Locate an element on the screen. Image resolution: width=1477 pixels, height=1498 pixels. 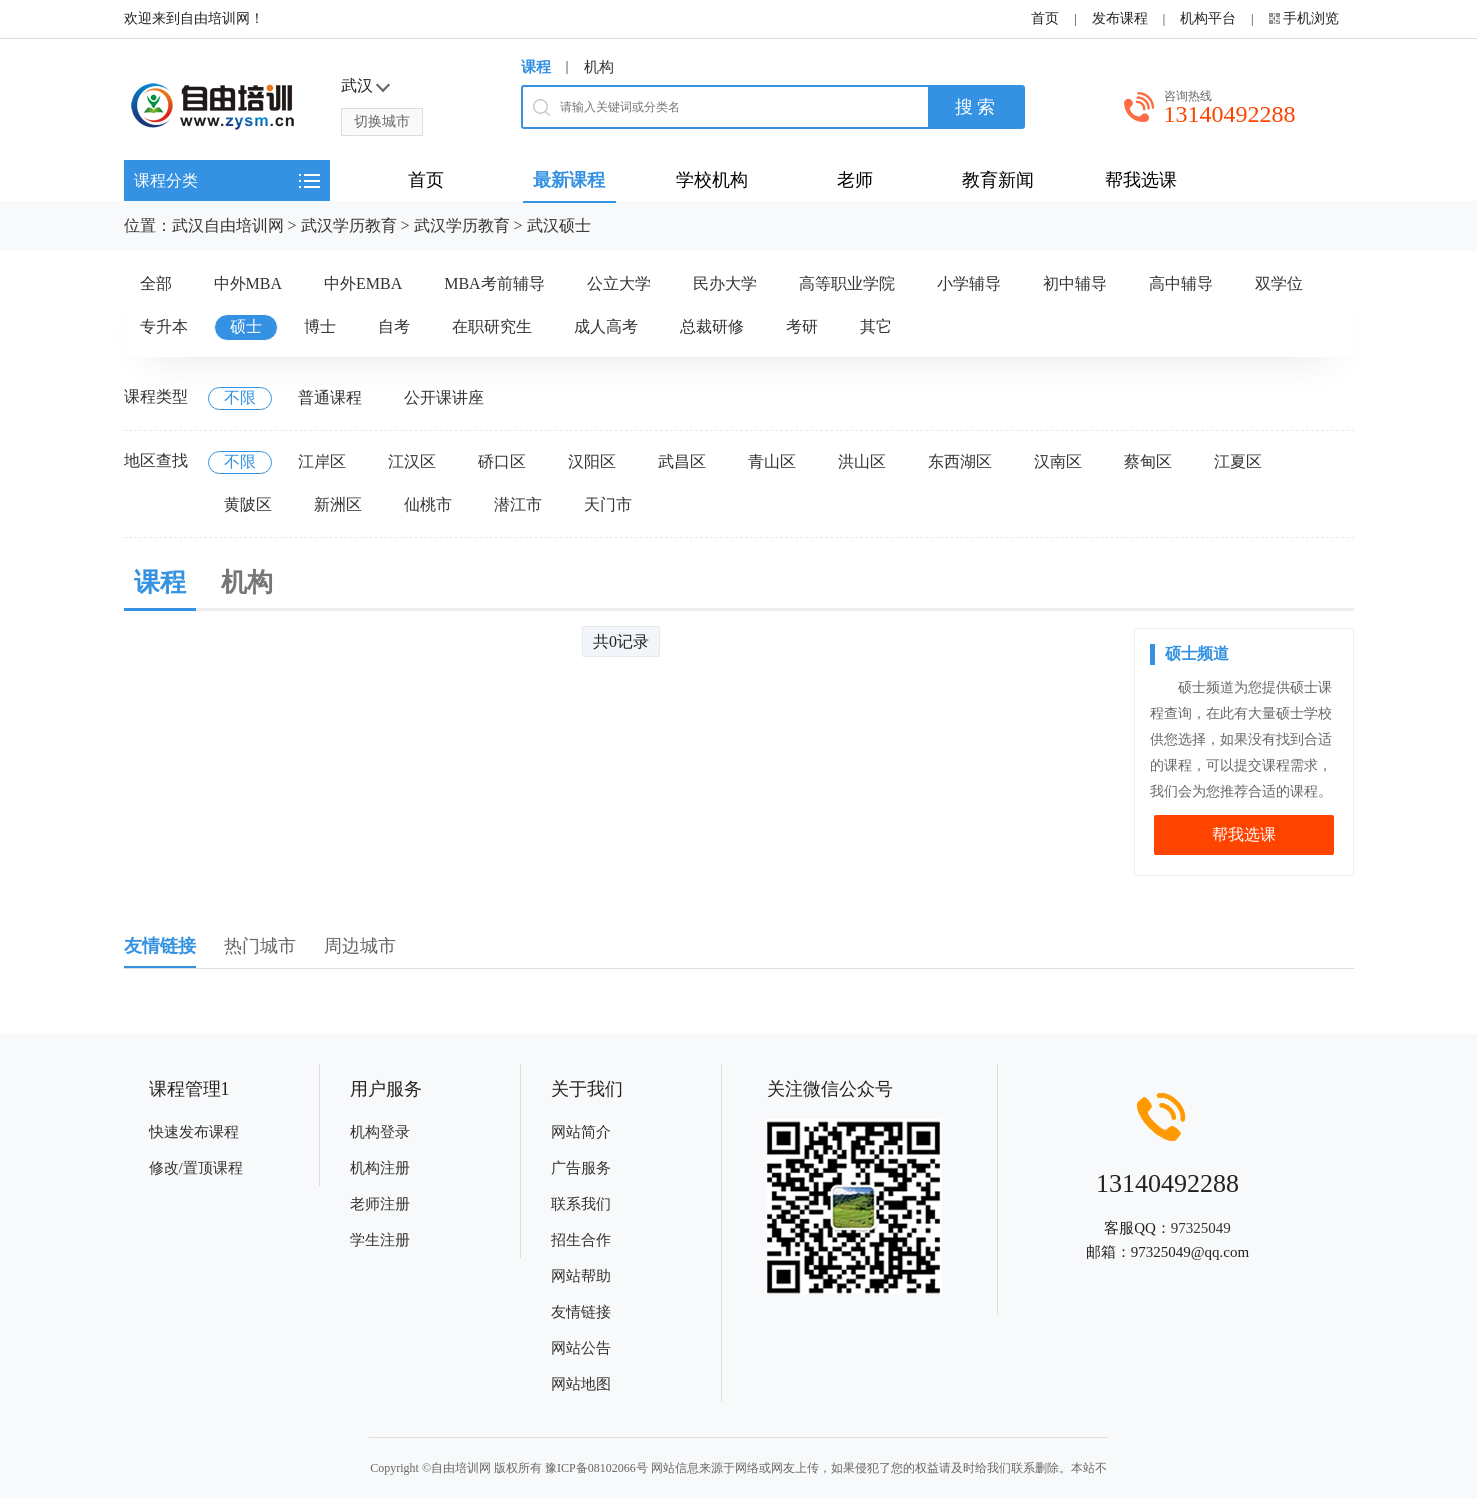
在职研究生 is located at coordinates (492, 326).